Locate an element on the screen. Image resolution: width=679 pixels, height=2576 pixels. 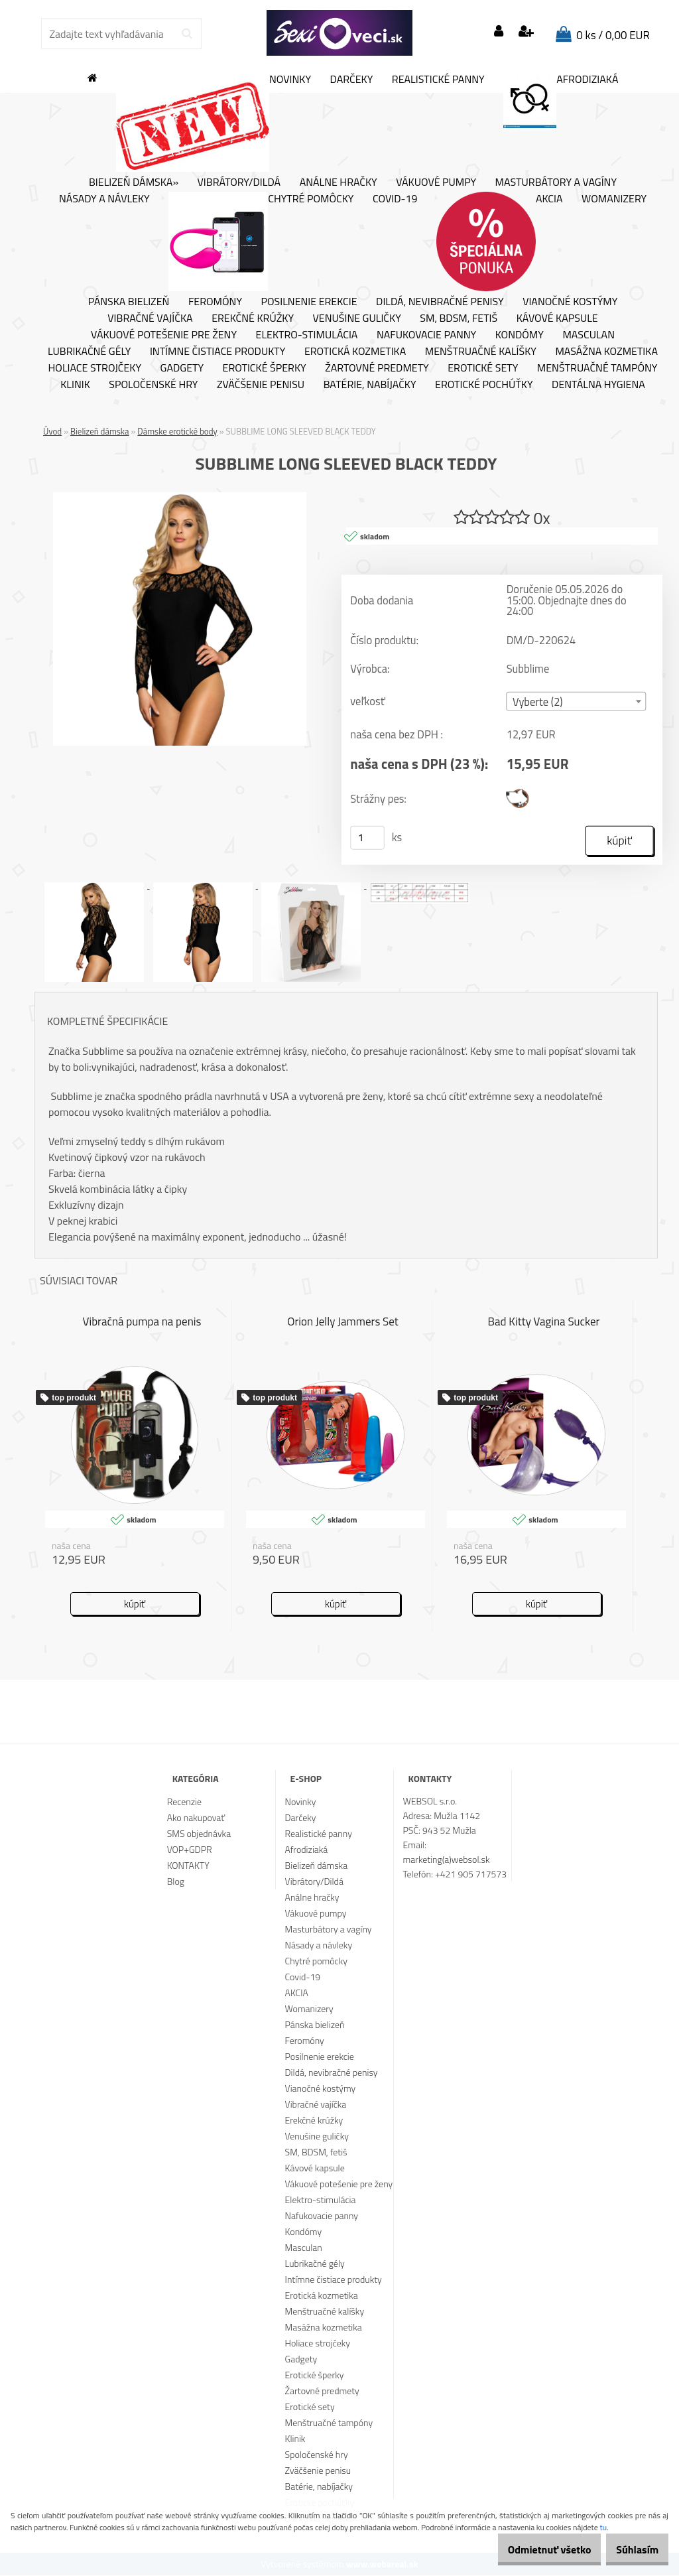
Menštruačné tampóny is located at coordinates (597, 368).